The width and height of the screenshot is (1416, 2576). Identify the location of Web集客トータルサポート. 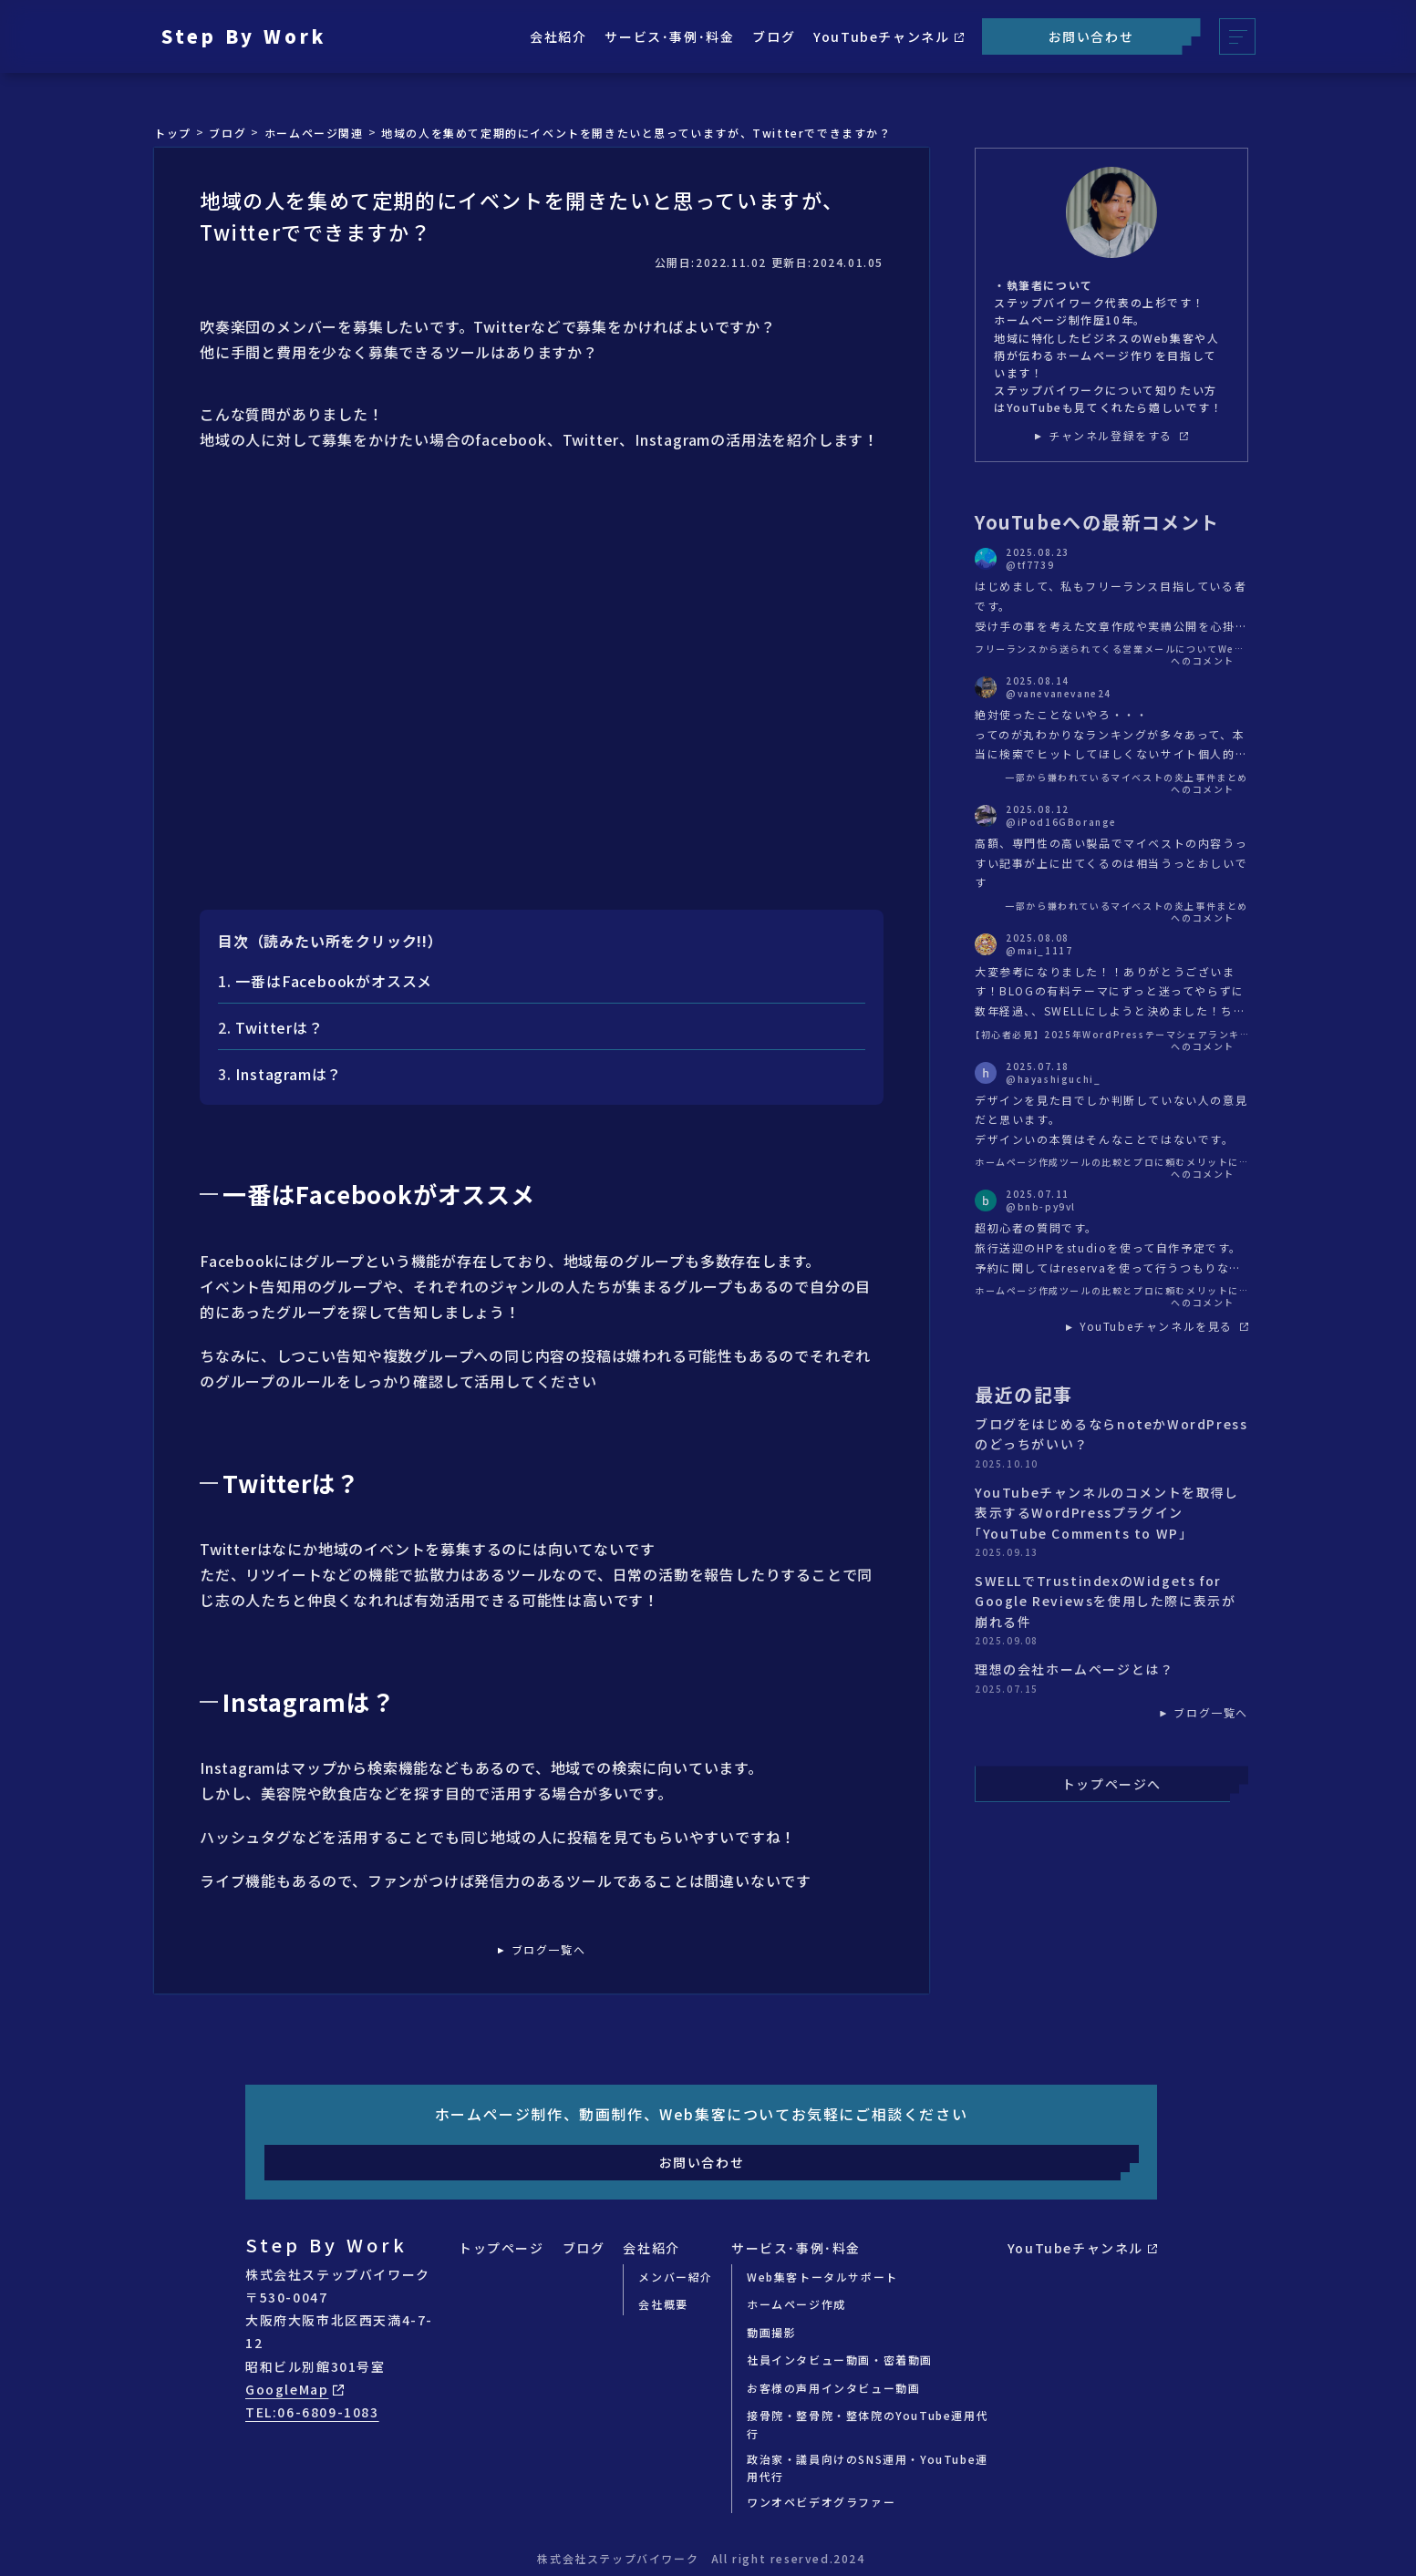
(822, 2276).